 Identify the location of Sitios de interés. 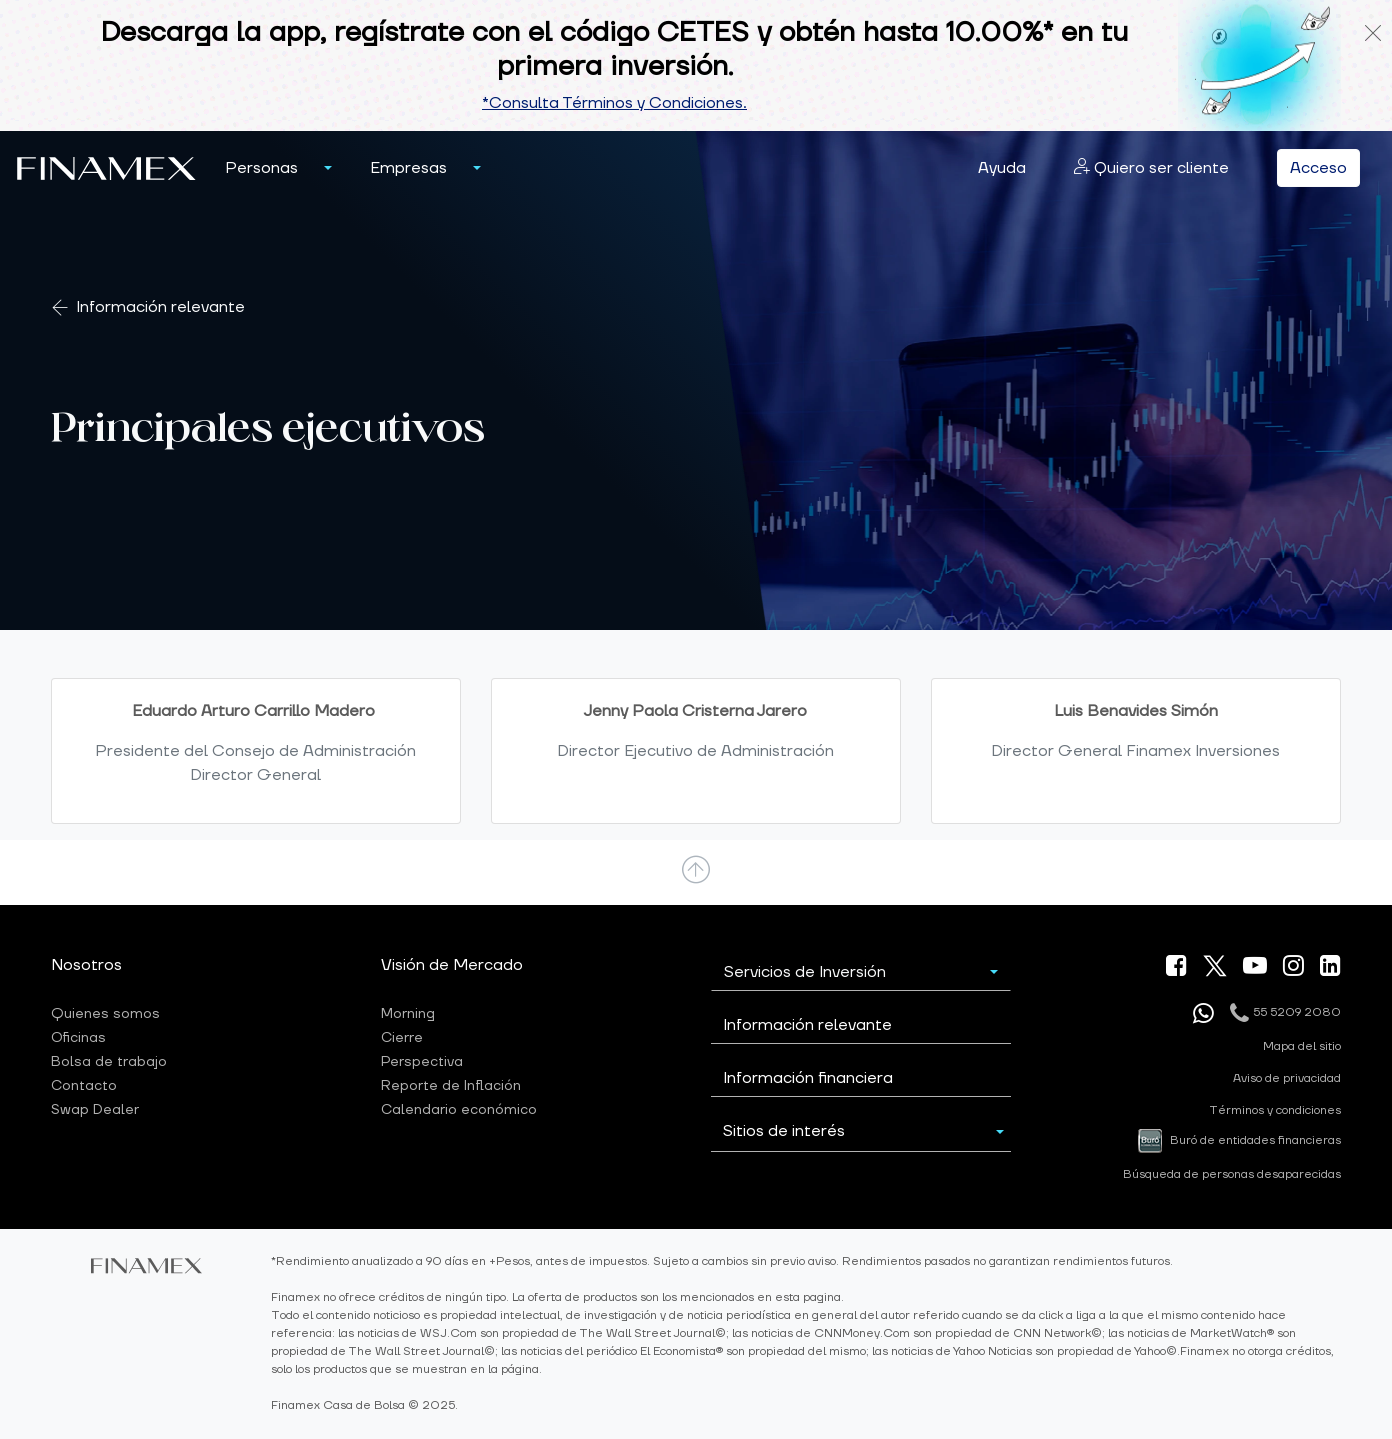
(784, 1131).